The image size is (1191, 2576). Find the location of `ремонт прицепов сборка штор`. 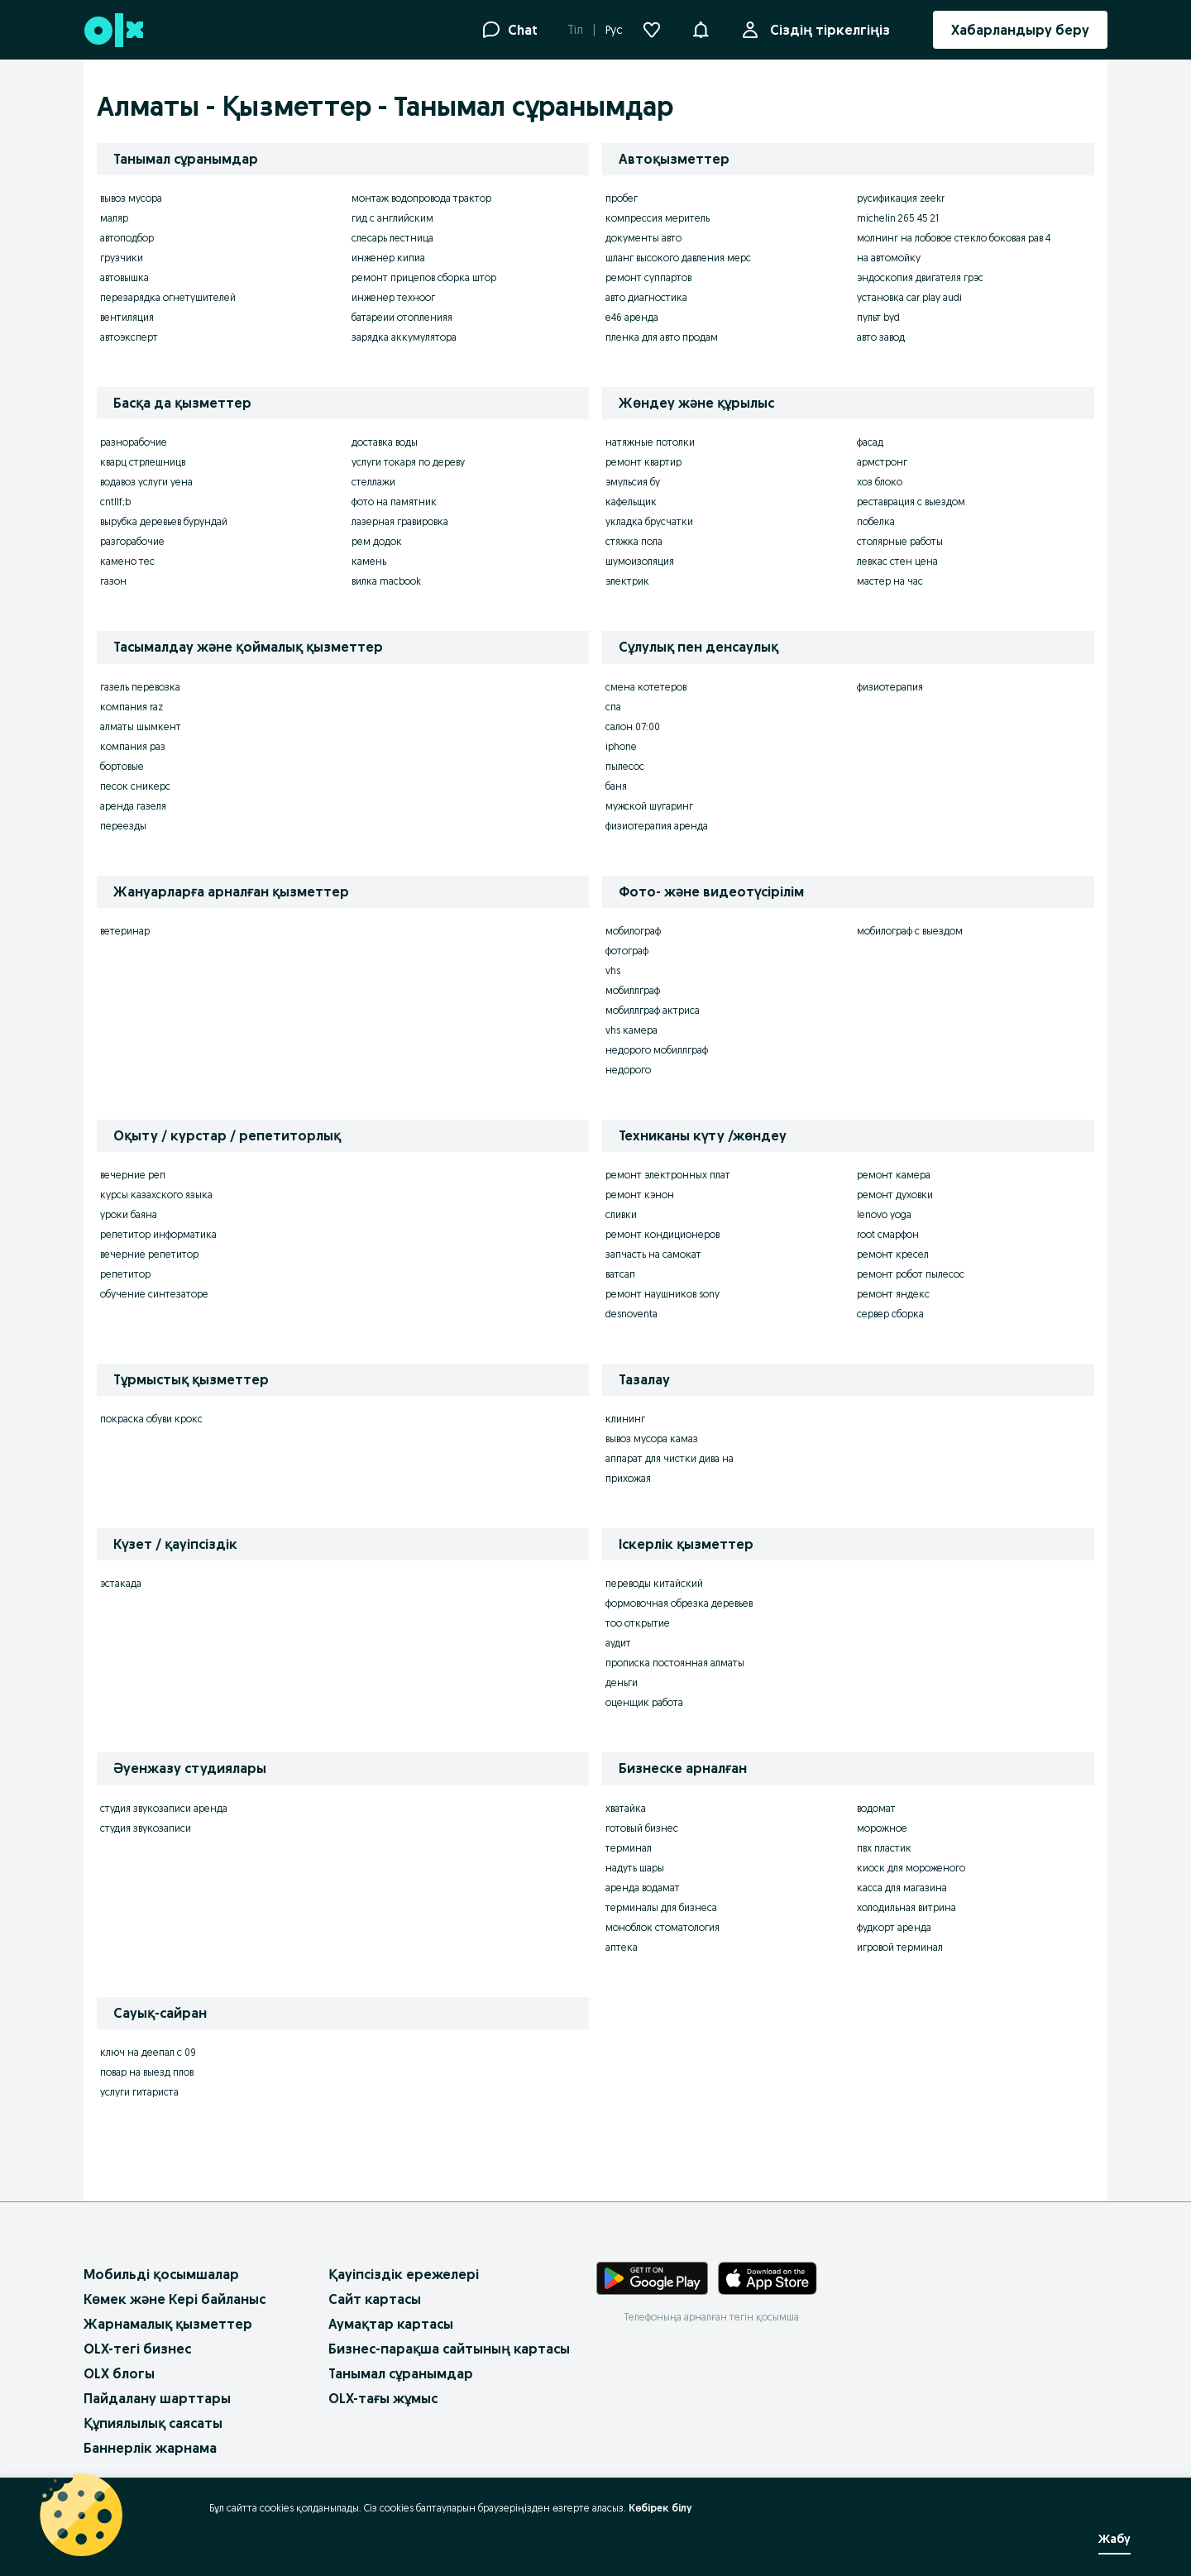

ремонт прицепов сборка штор is located at coordinates (424, 277).